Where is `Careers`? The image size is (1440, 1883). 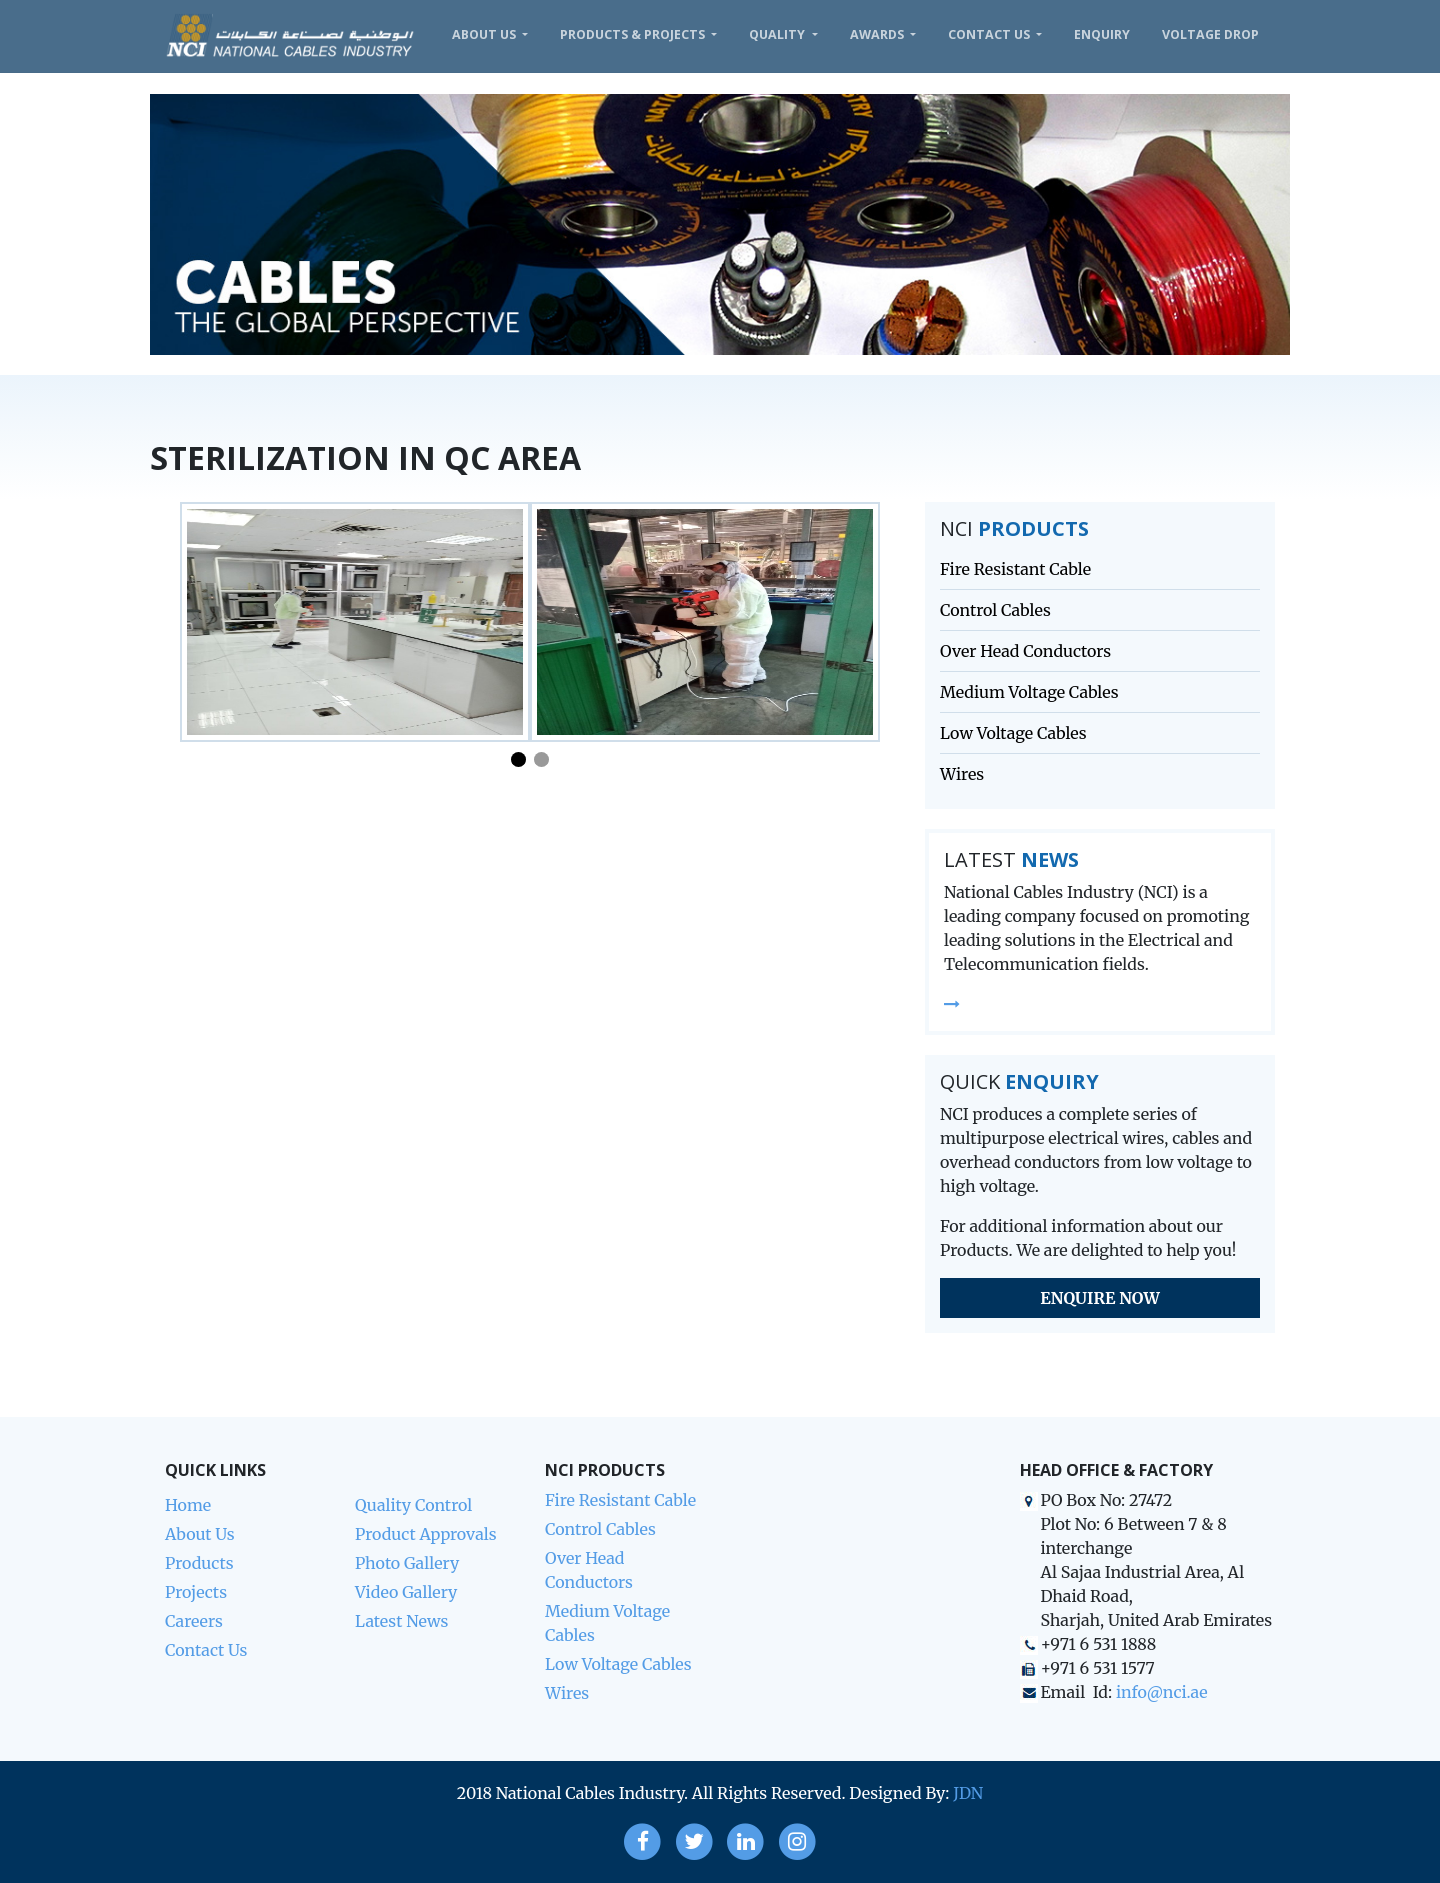 Careers is located at coordinates (194, 1621).